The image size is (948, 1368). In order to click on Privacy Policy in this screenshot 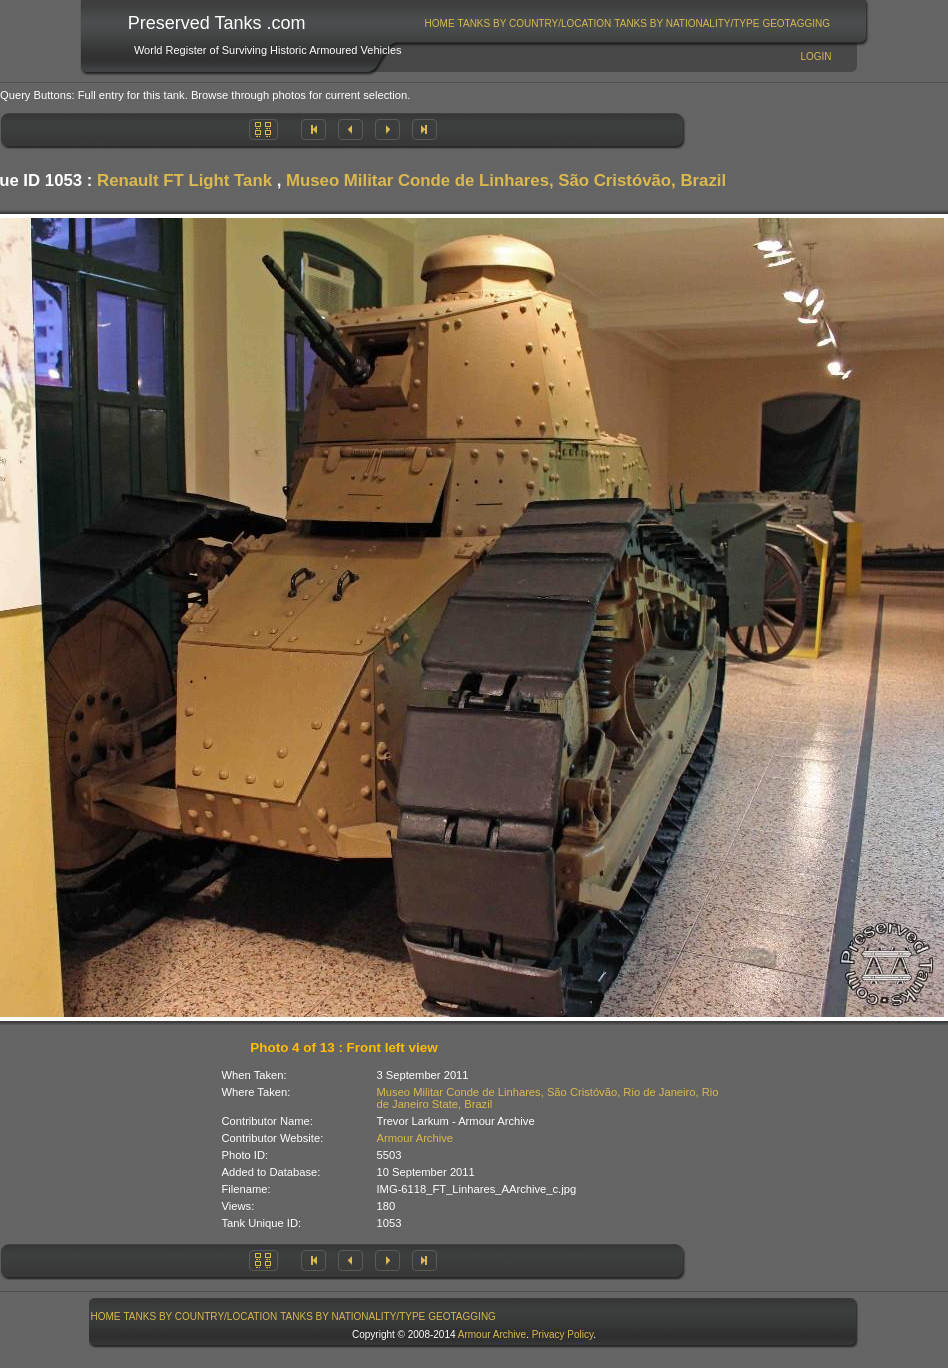, I will do `click(563, 1334)`.